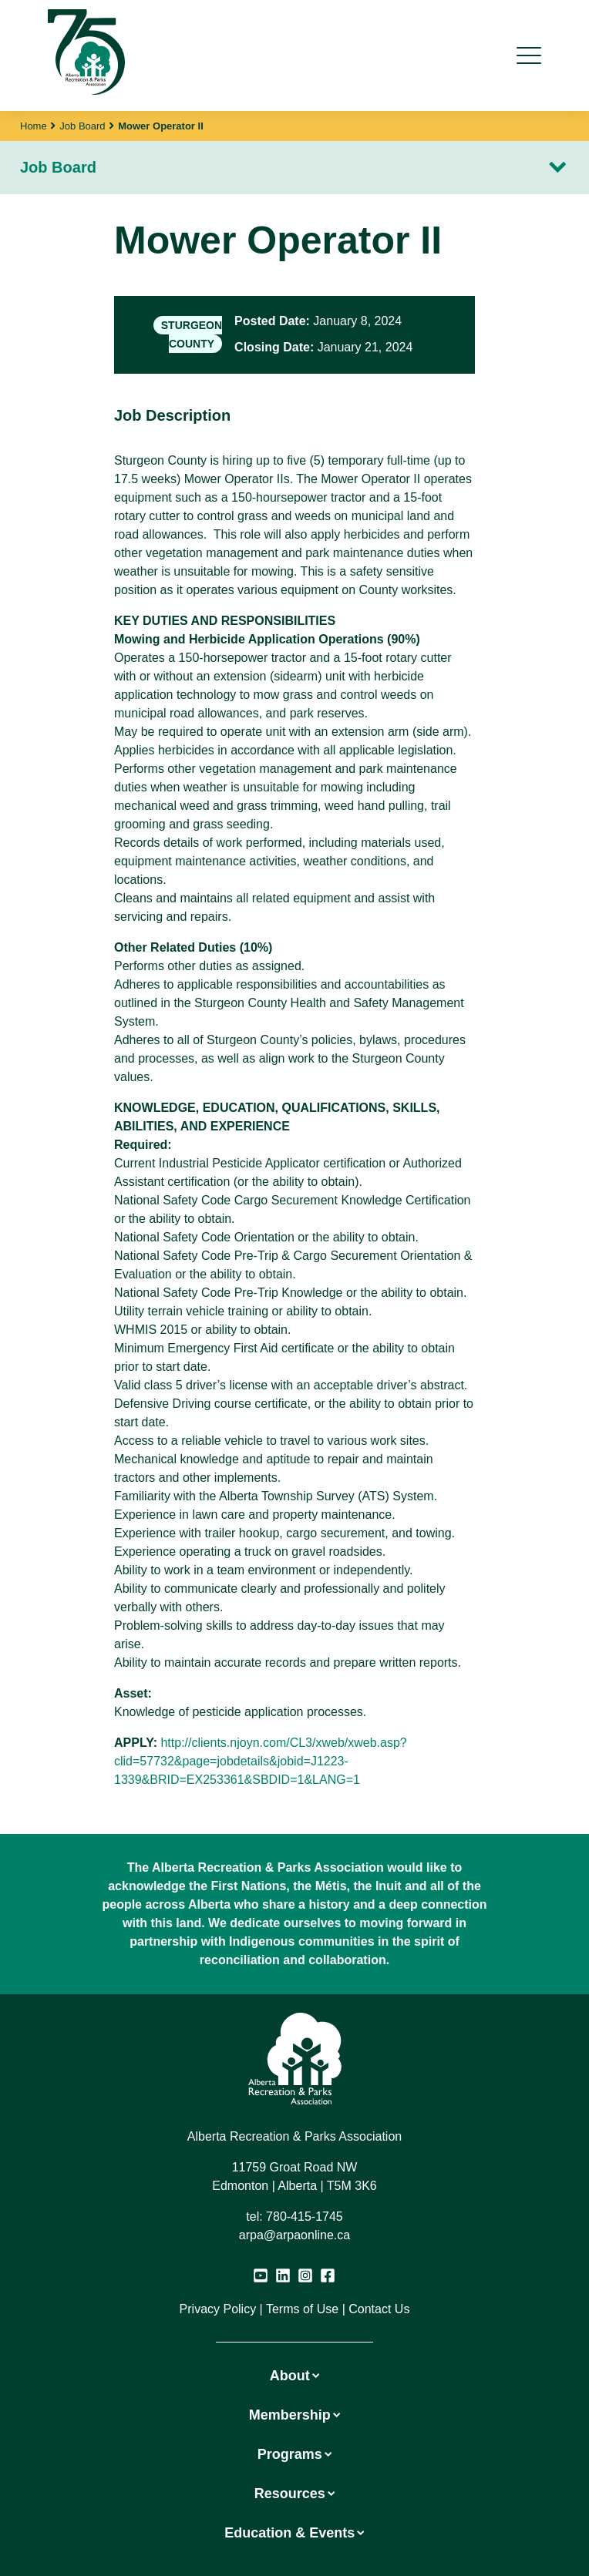  What do you see at coordinates (294, 2235) in the screenshot?
I see `arpa@arpaonline.ca` at bounding box center [294, 2235].